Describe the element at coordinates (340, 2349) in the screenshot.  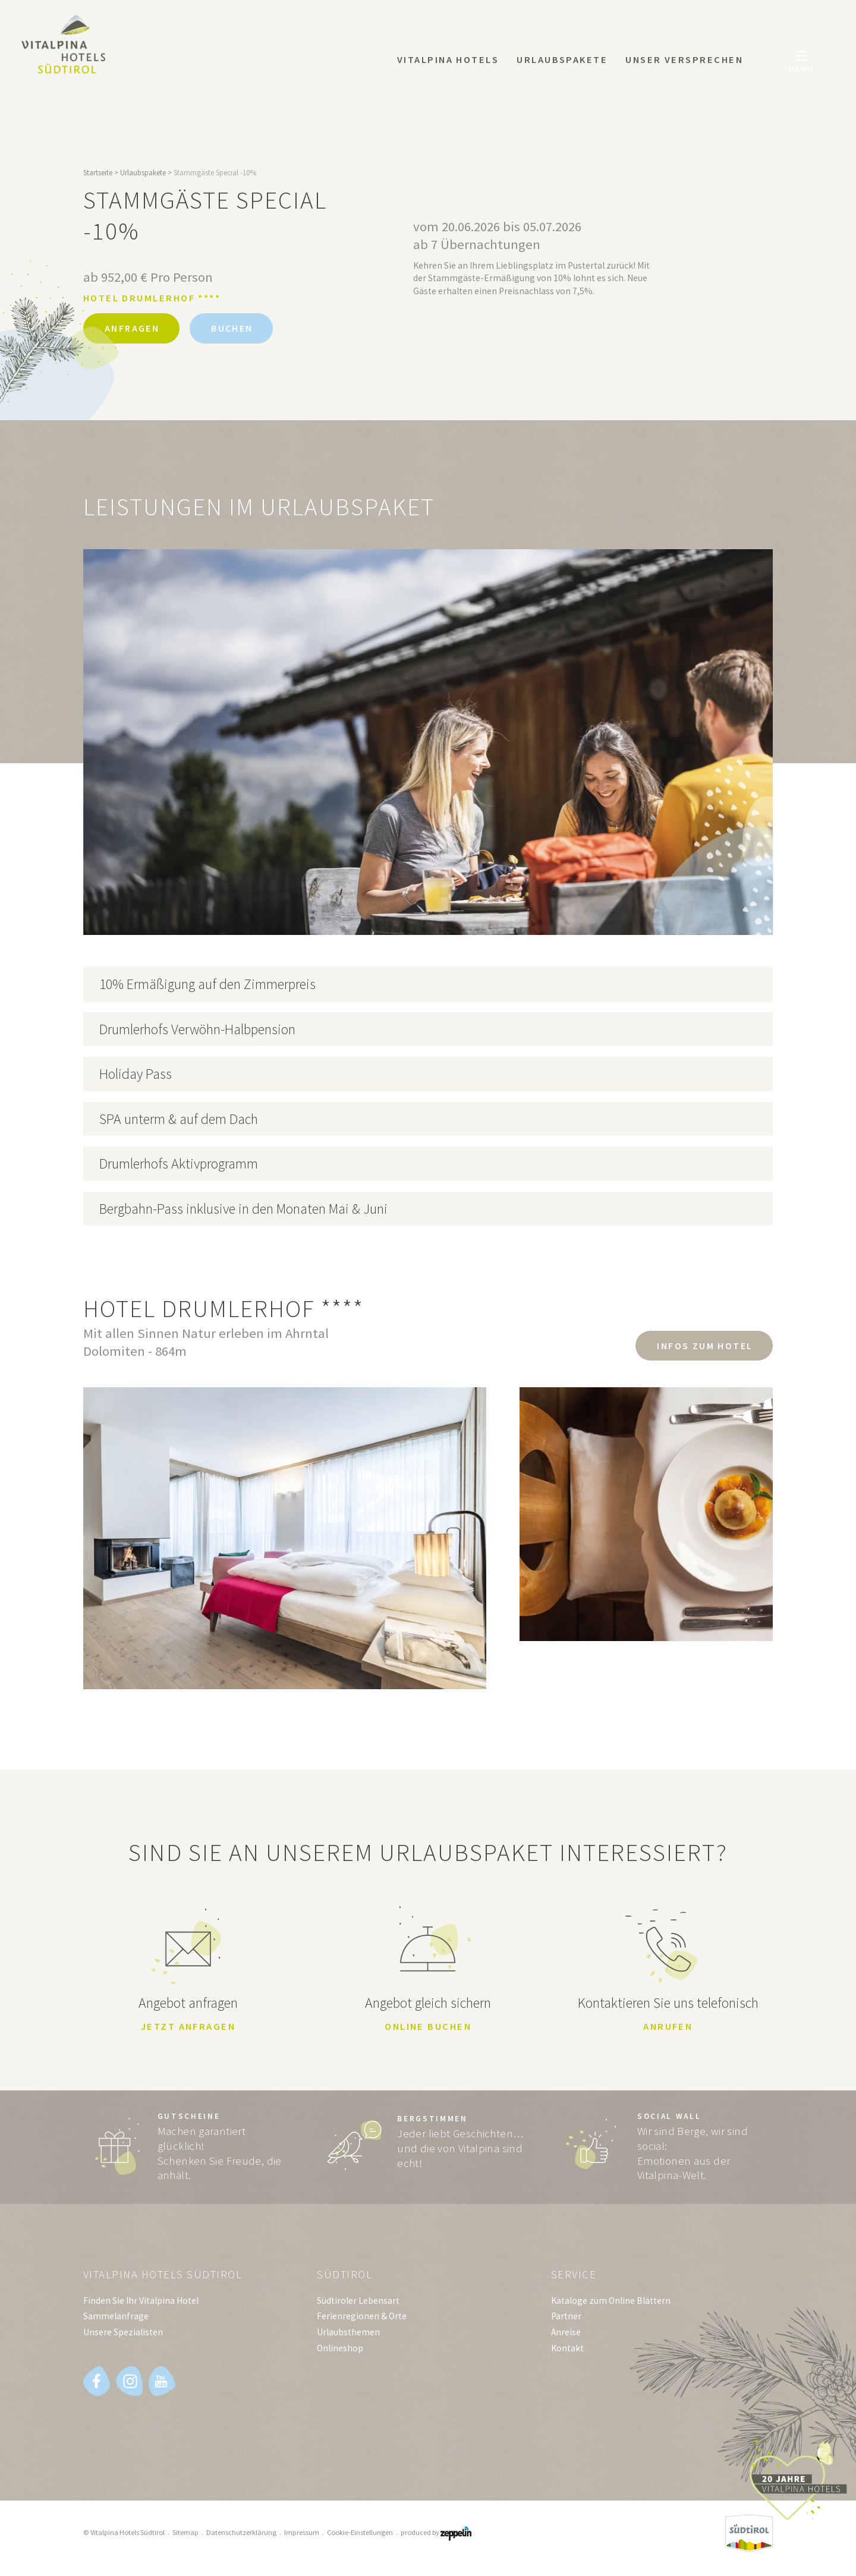
I see `Onlineshop` at that location.